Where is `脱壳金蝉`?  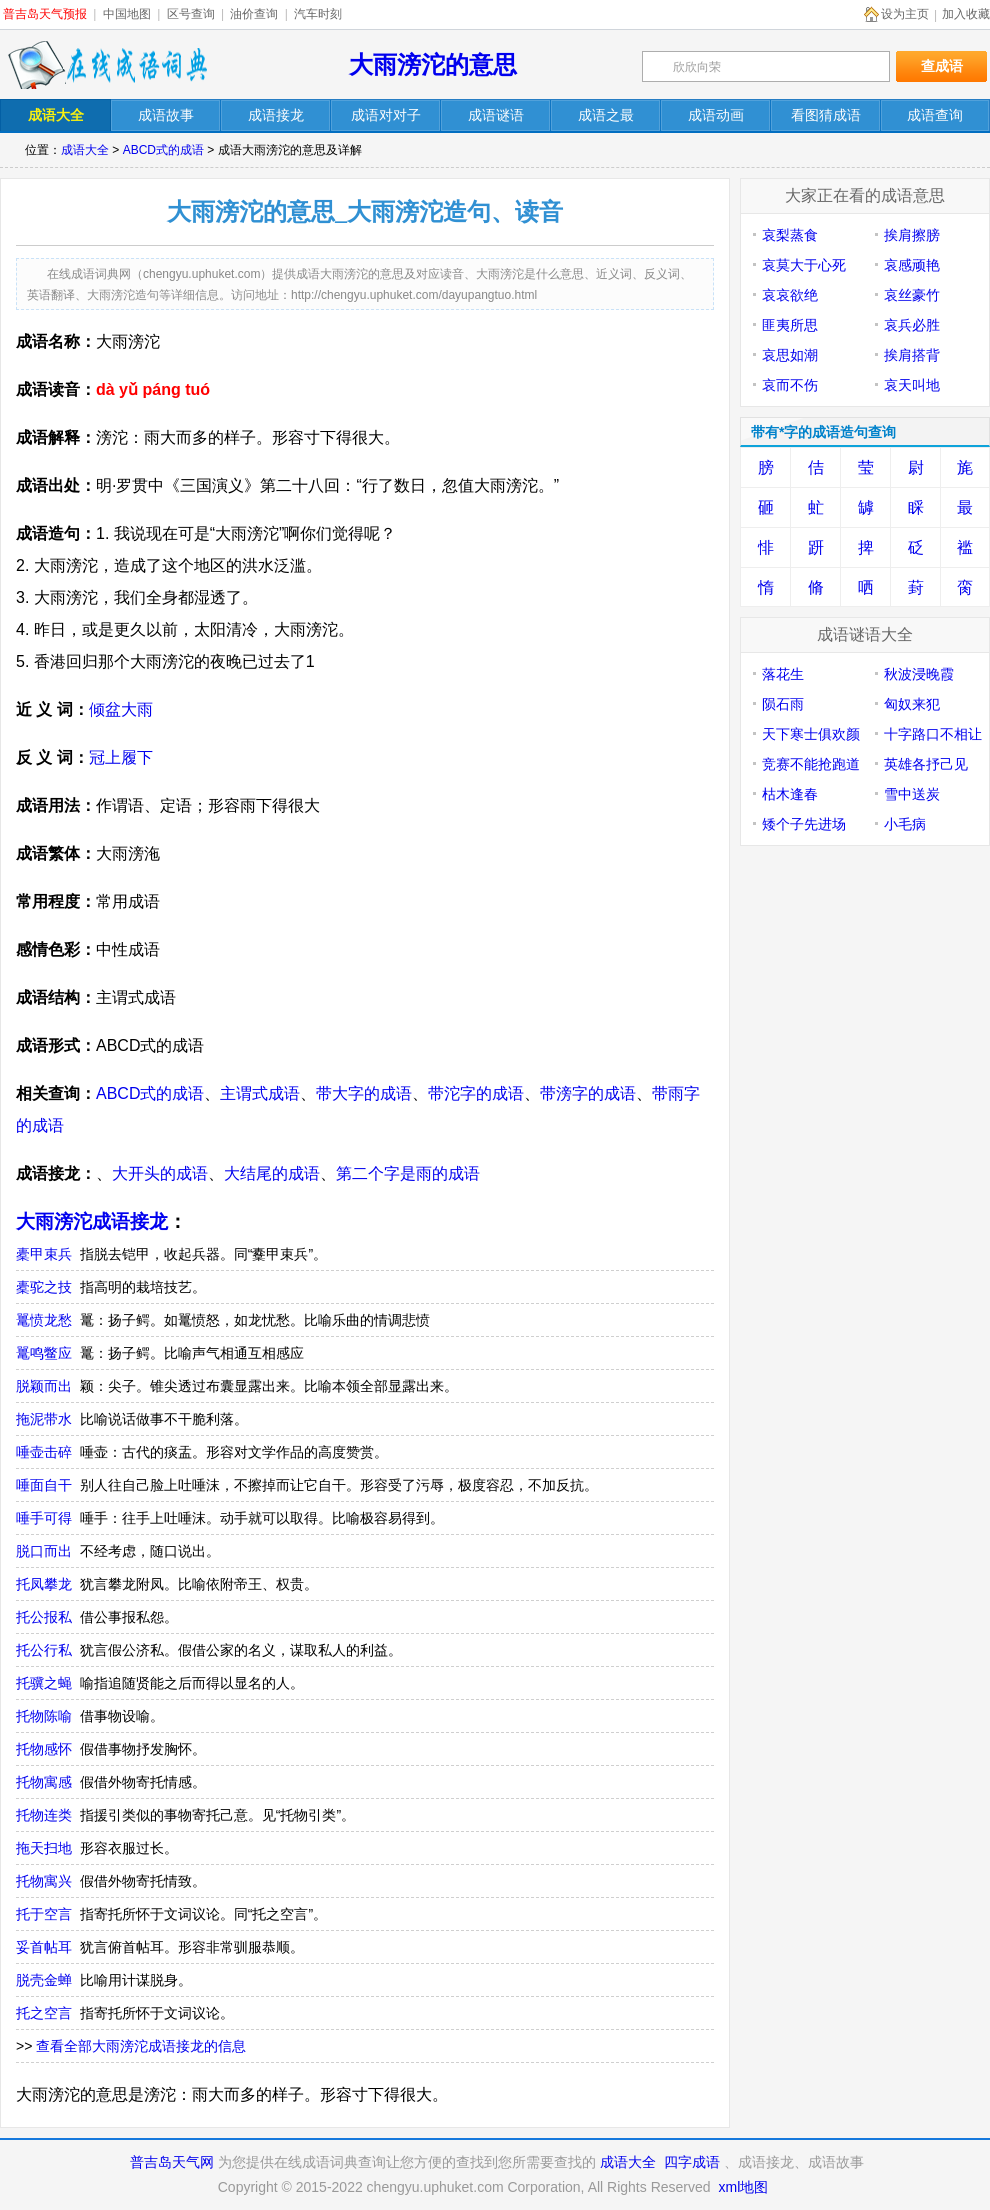
脱壳金蝉 is located at coordinates (44, 1980).